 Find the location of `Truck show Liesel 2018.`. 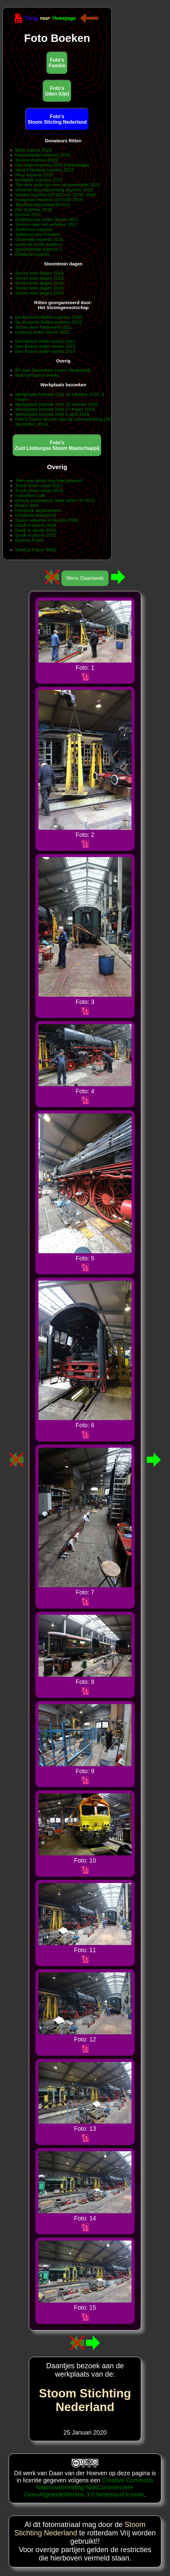

Truck show Liesel 2018. is located at coordinates (39, 490).